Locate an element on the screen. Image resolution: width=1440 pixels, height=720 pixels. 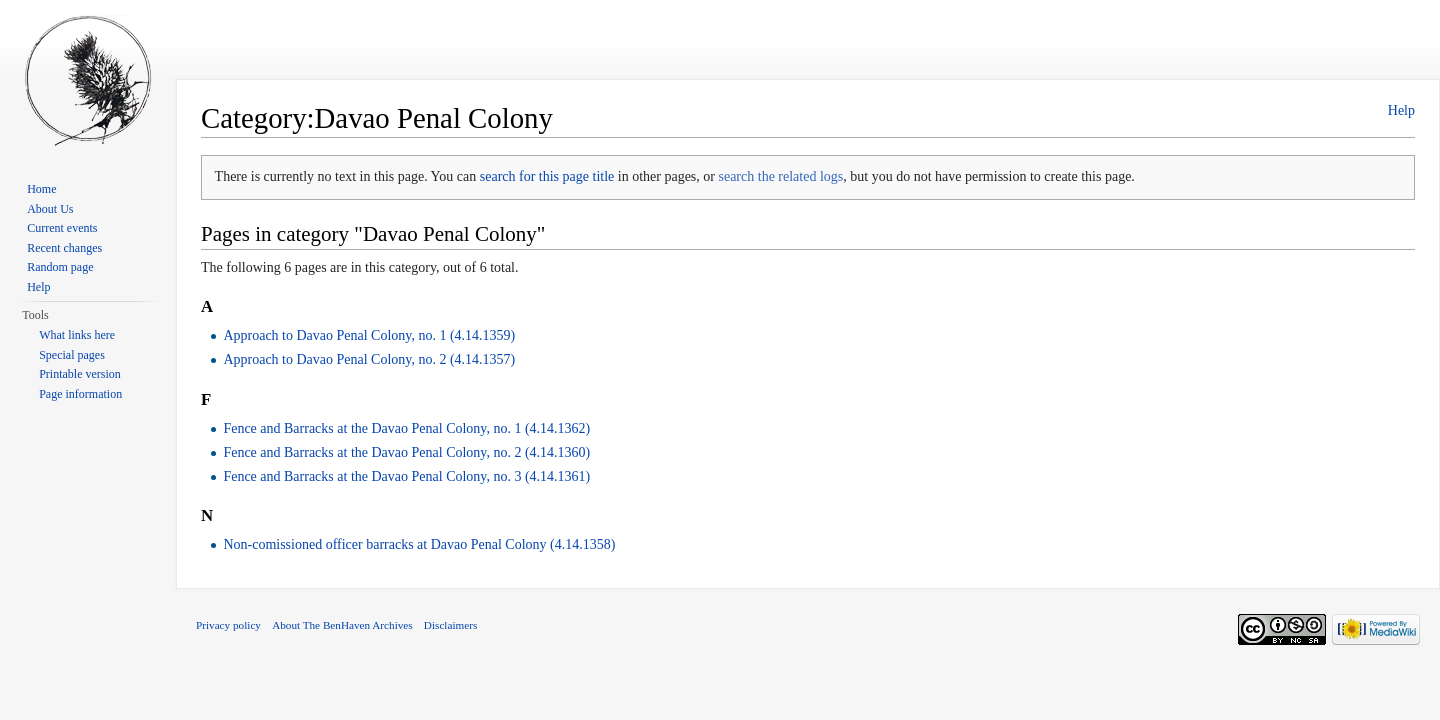
Home is located at coordinates (41, 189).